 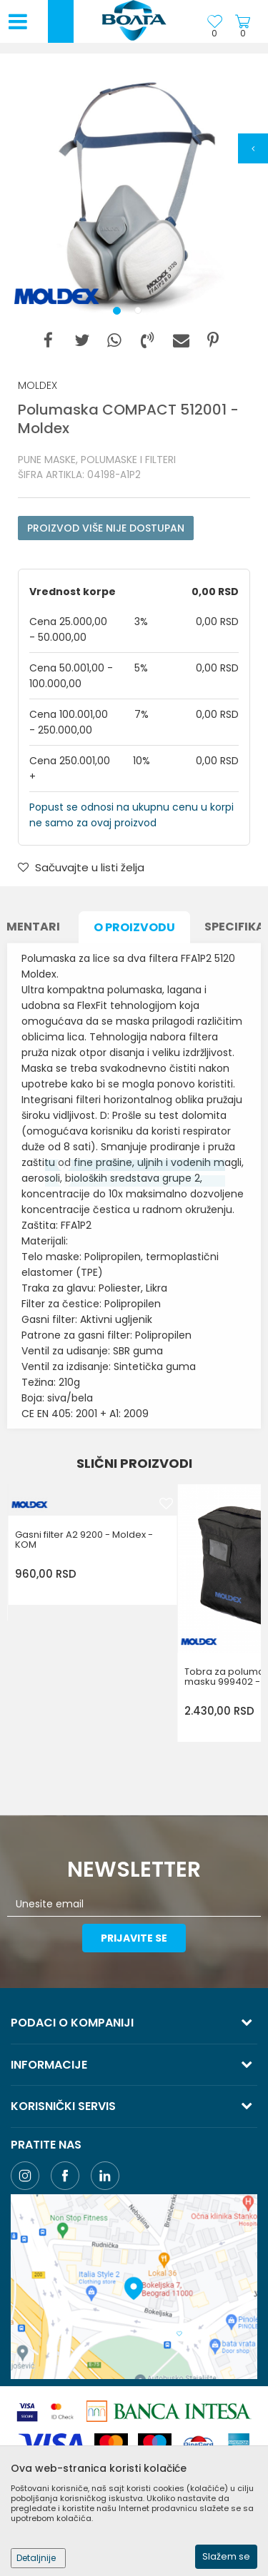 What do you see at coordinates (105, 528) in the screenshot?
I see `Proizvod više nije dostupan` at bounding box center [105, 528].